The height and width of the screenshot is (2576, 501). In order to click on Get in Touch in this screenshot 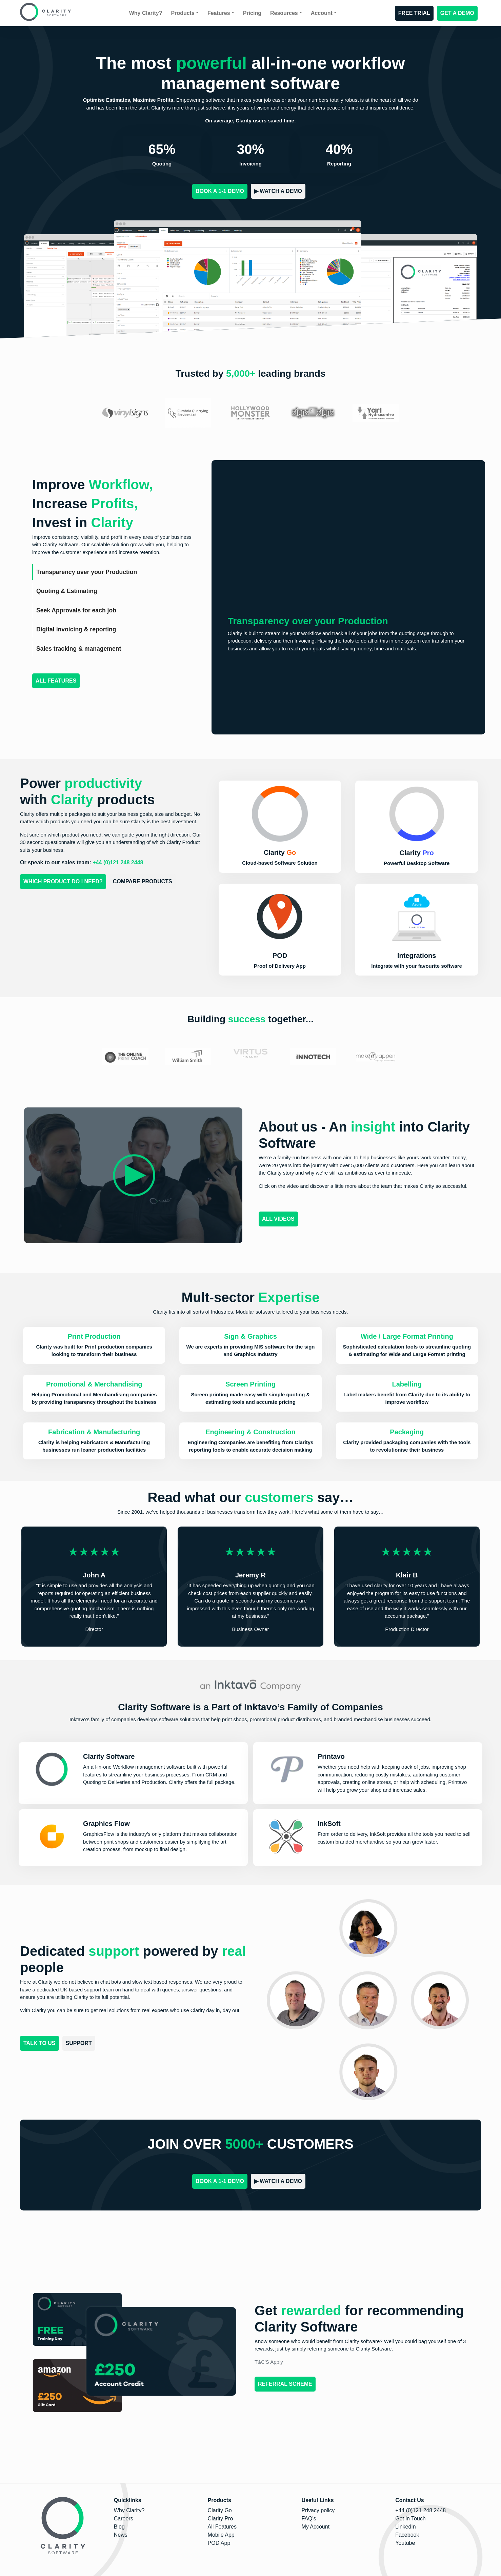, I will do `click(410, 2518)`.